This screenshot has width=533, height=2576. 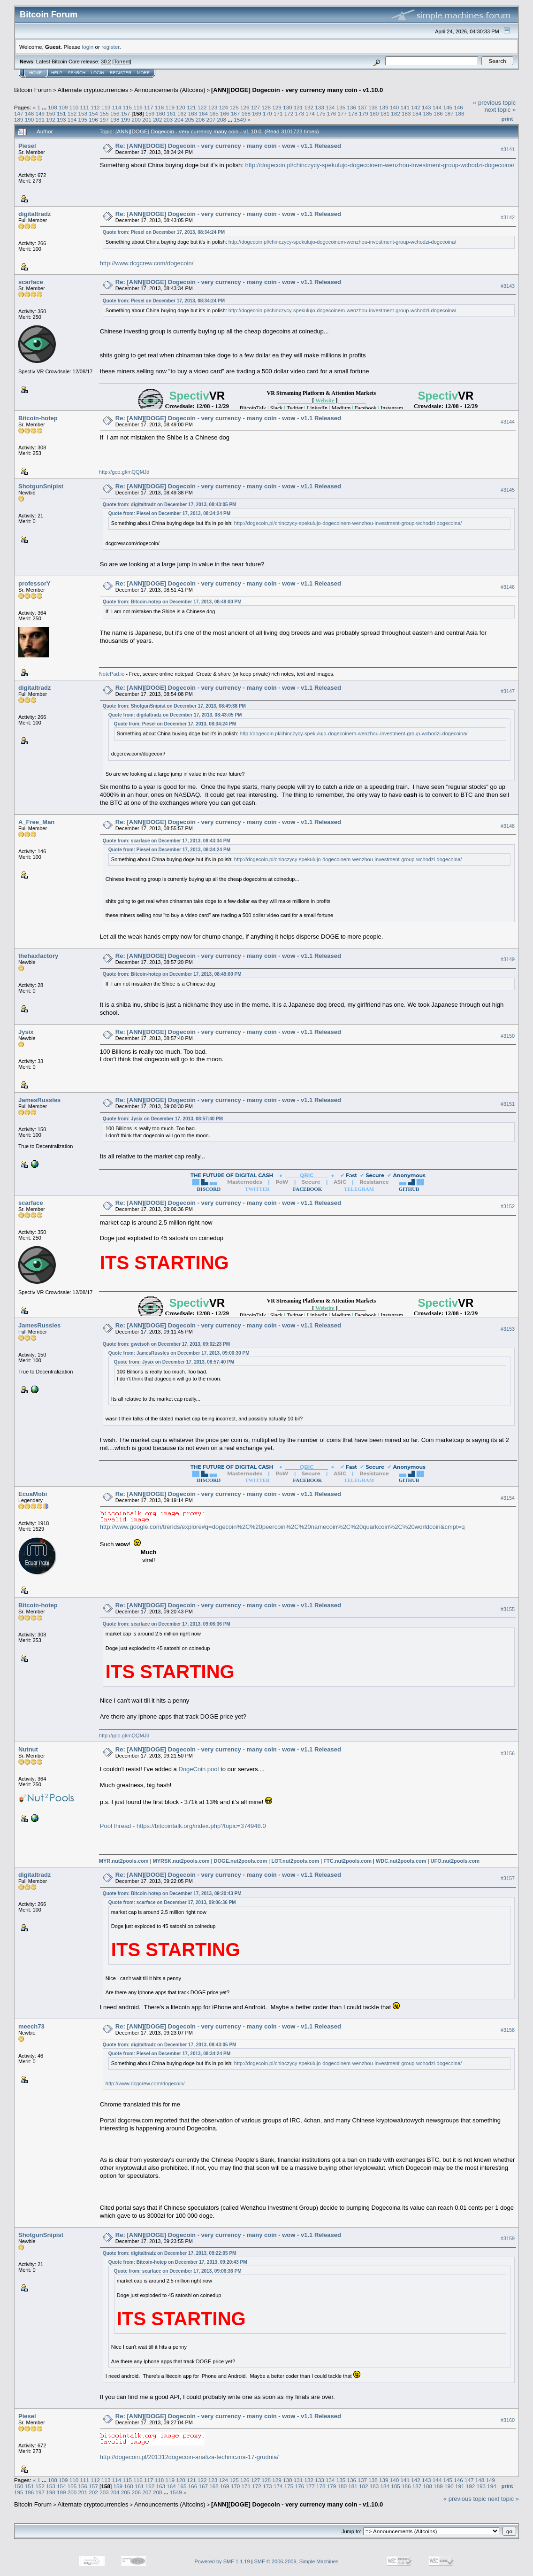 I want to click on 193, so click(x=61, y=119).